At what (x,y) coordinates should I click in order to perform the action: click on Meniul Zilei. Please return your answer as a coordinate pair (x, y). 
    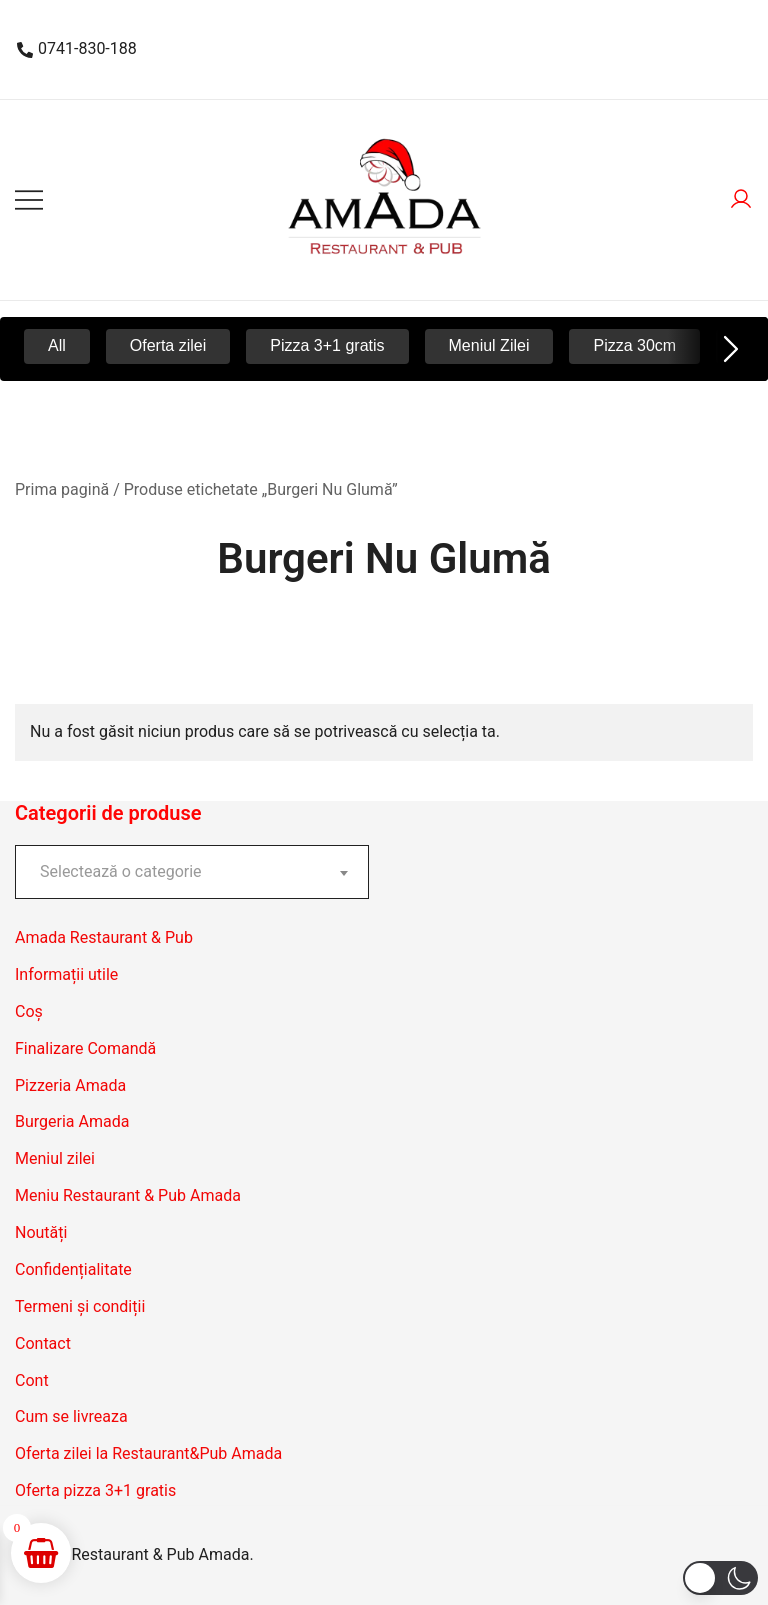
    Looking at the image, I should click on (489, 345).